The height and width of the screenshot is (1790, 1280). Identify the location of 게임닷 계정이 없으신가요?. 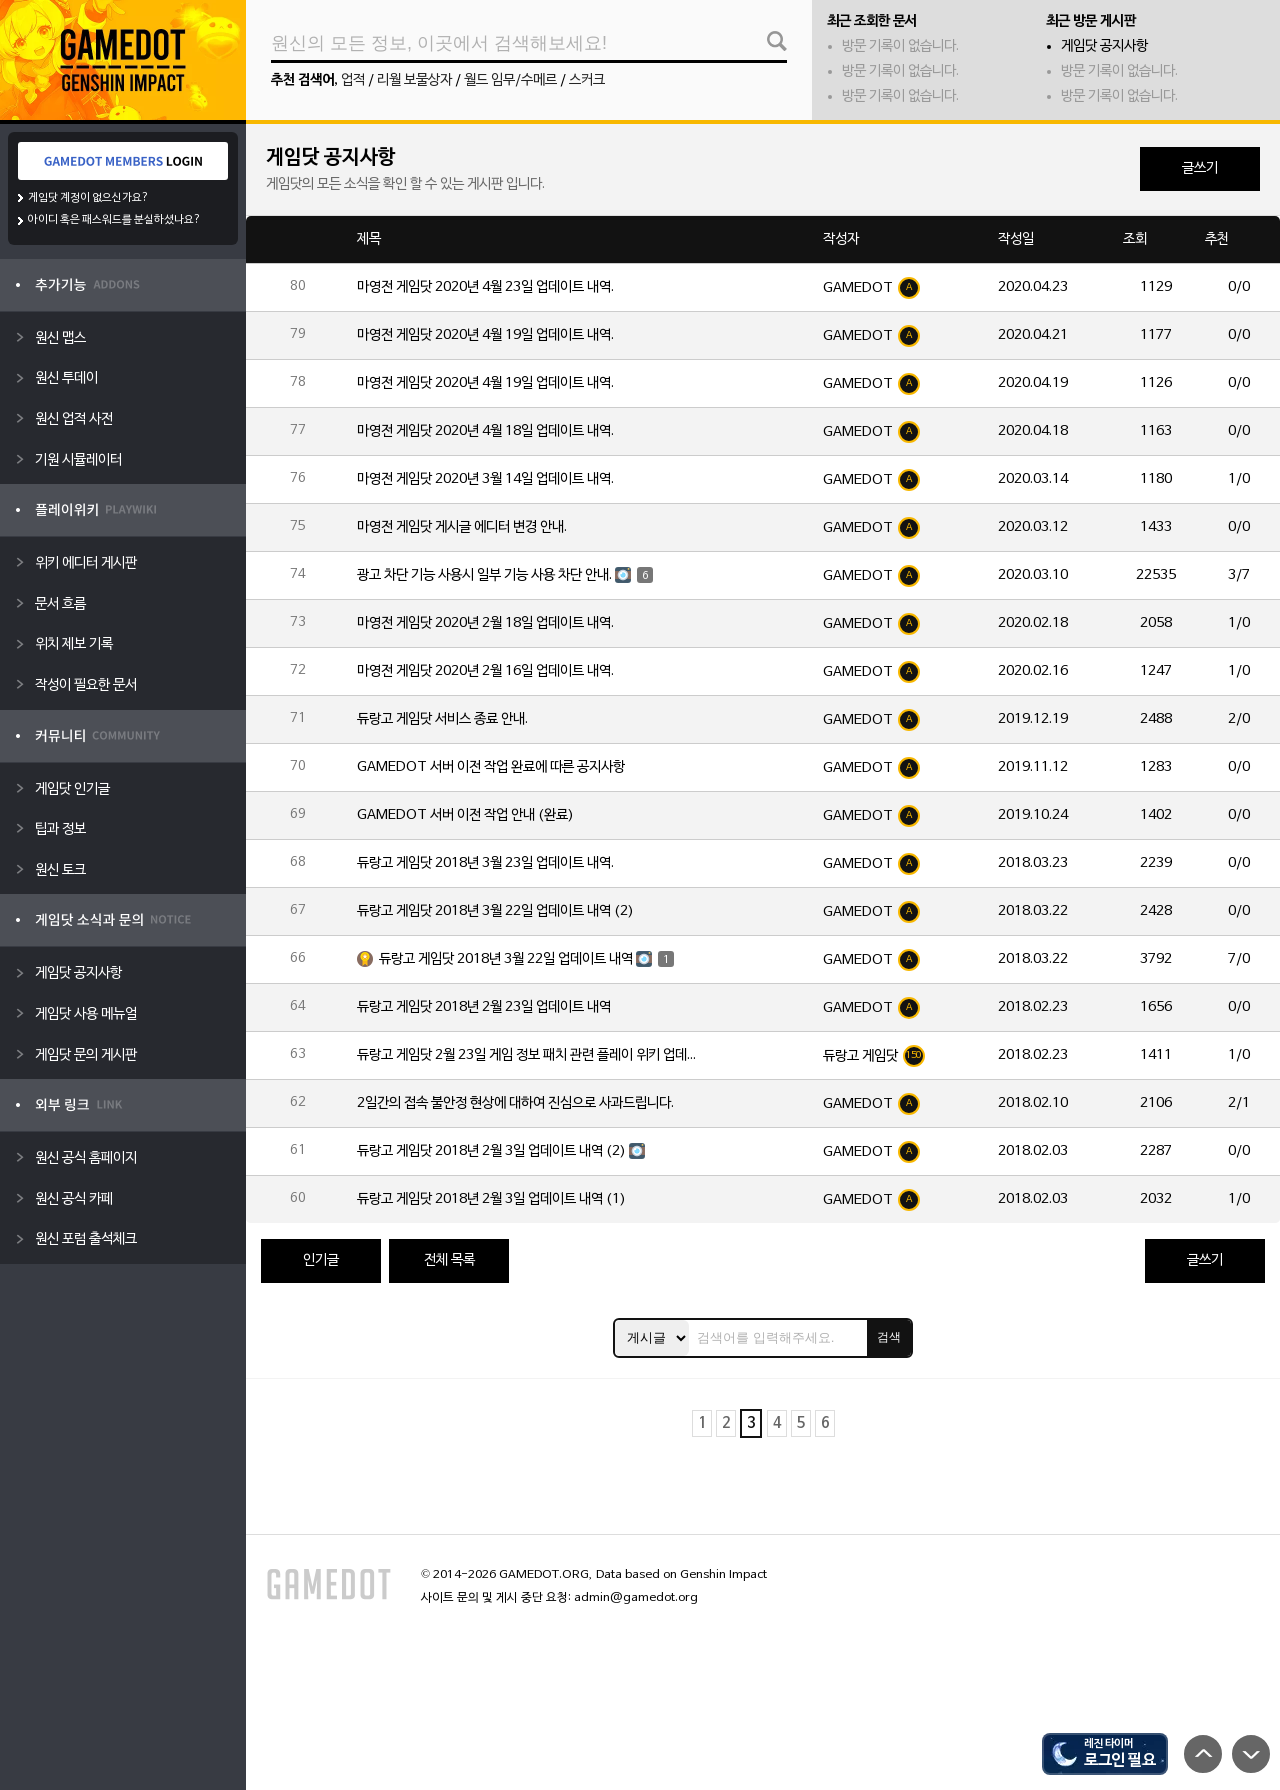
(88, 198).